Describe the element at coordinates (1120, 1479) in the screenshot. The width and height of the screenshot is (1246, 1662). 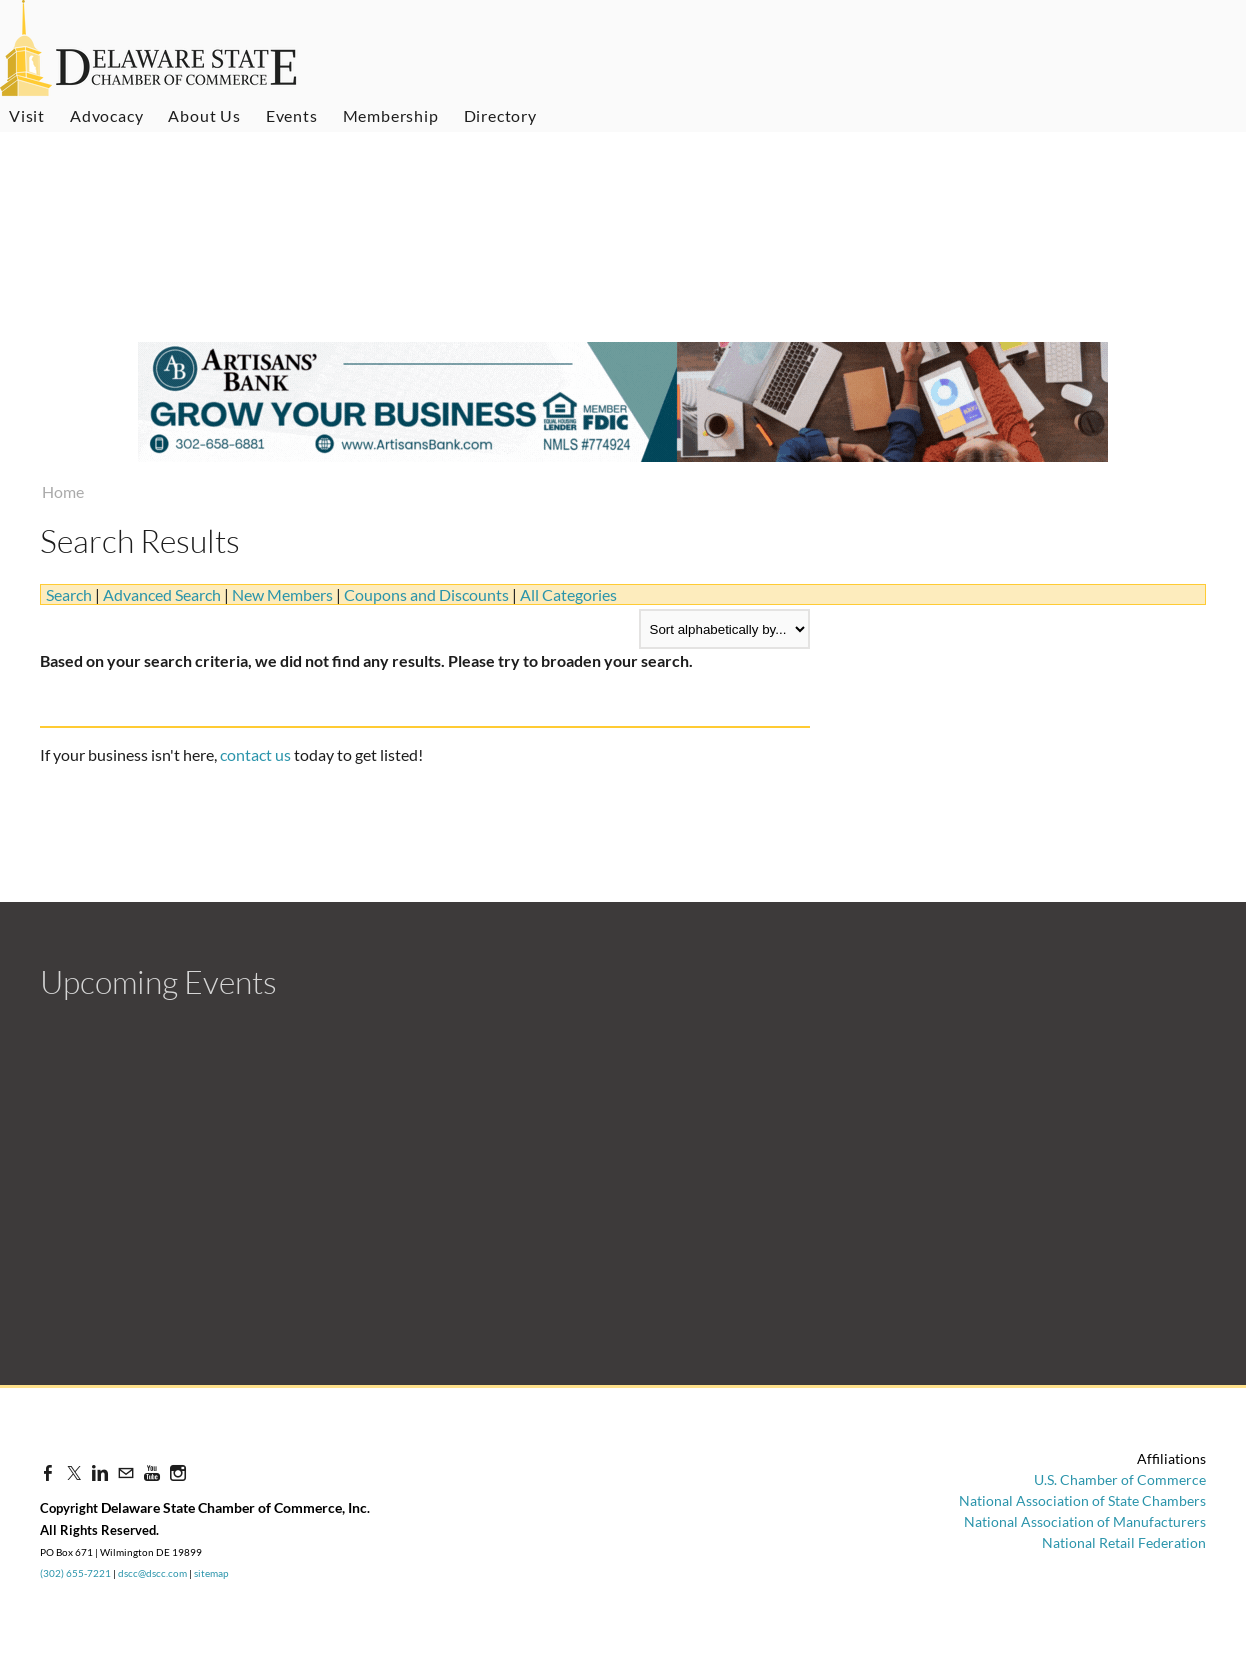
I see `U.S. Chamber of Commerce` at that location.